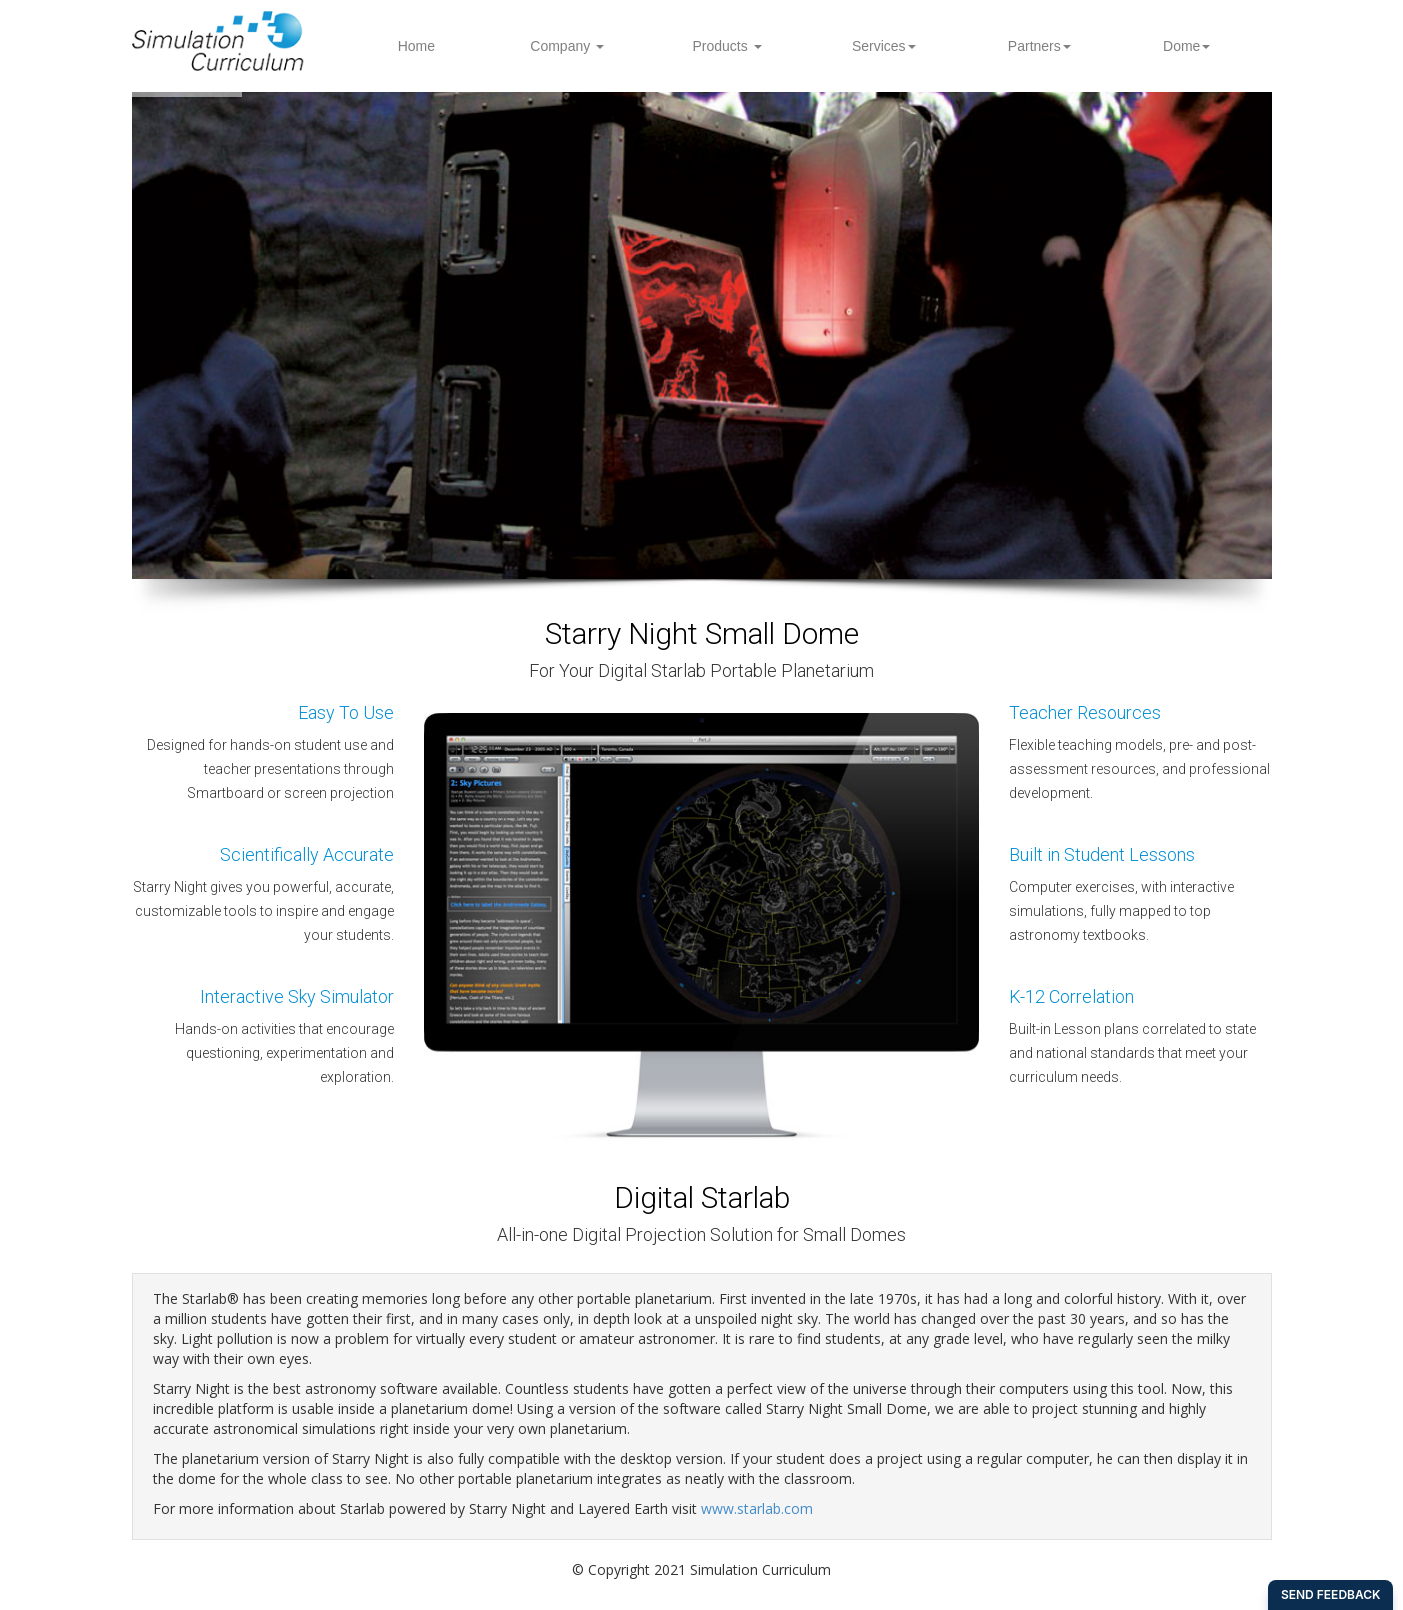 The image size is (1403, 1610). Describe the element at coordinates (416, 46) in the screenshot. I see `Home` at that location.